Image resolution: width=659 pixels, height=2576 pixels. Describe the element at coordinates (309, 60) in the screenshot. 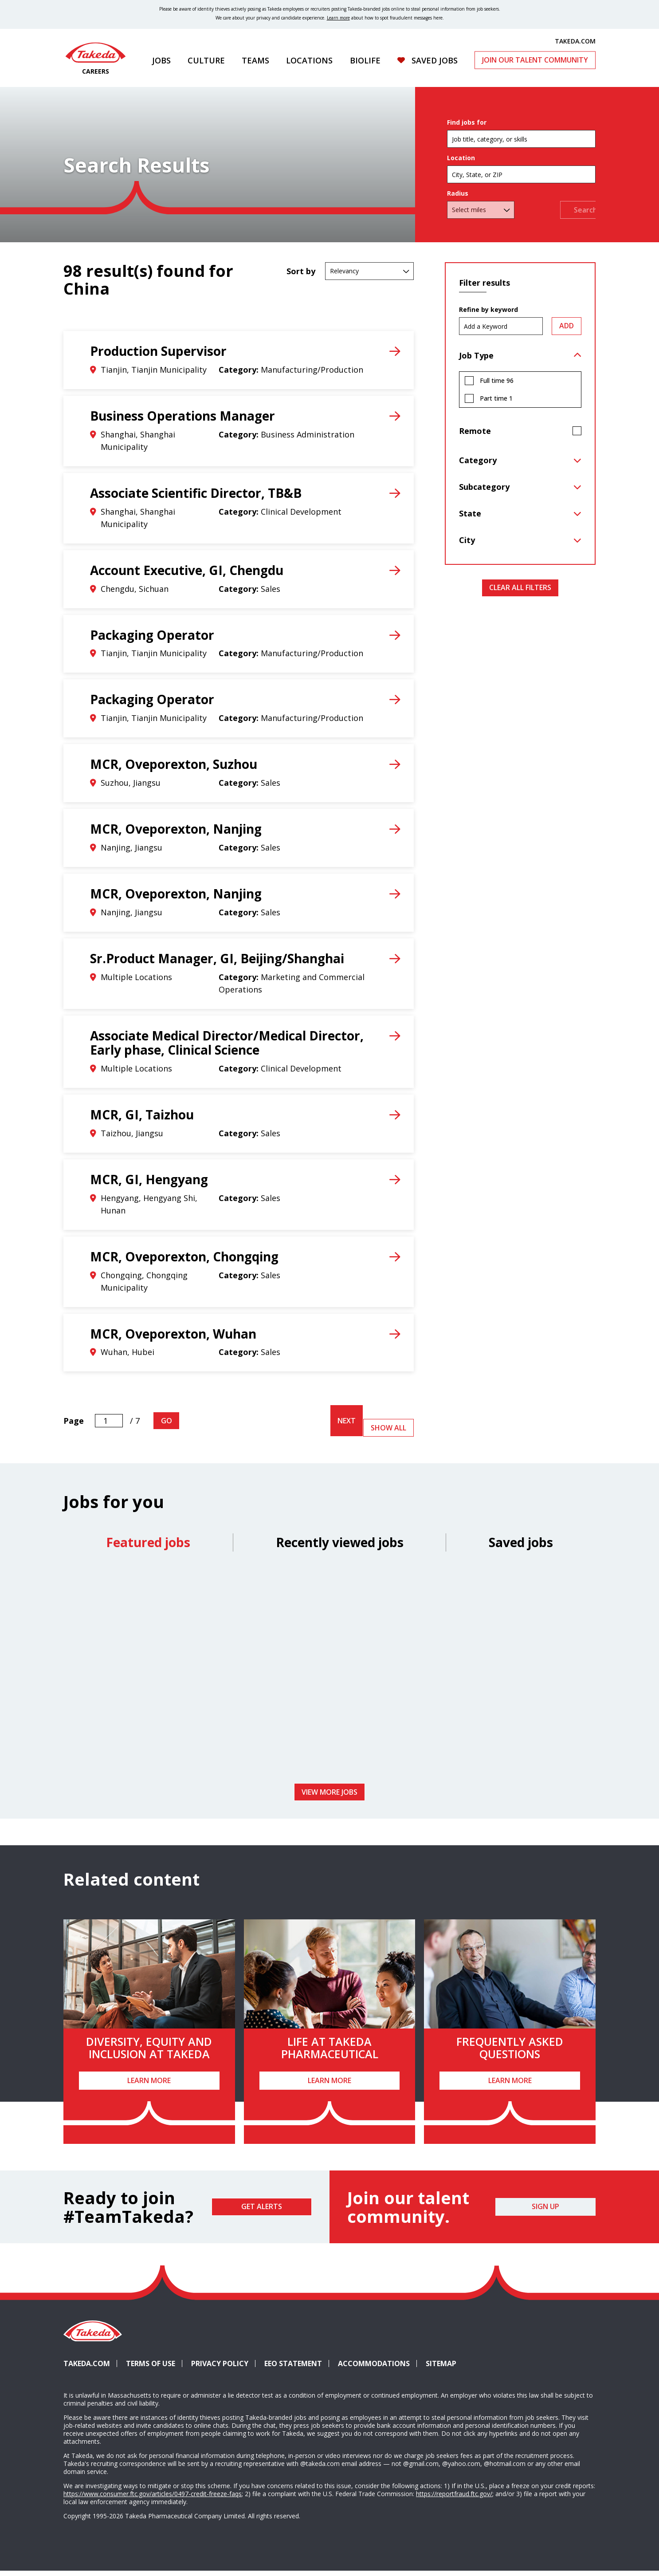

I see `Locations` at that location.